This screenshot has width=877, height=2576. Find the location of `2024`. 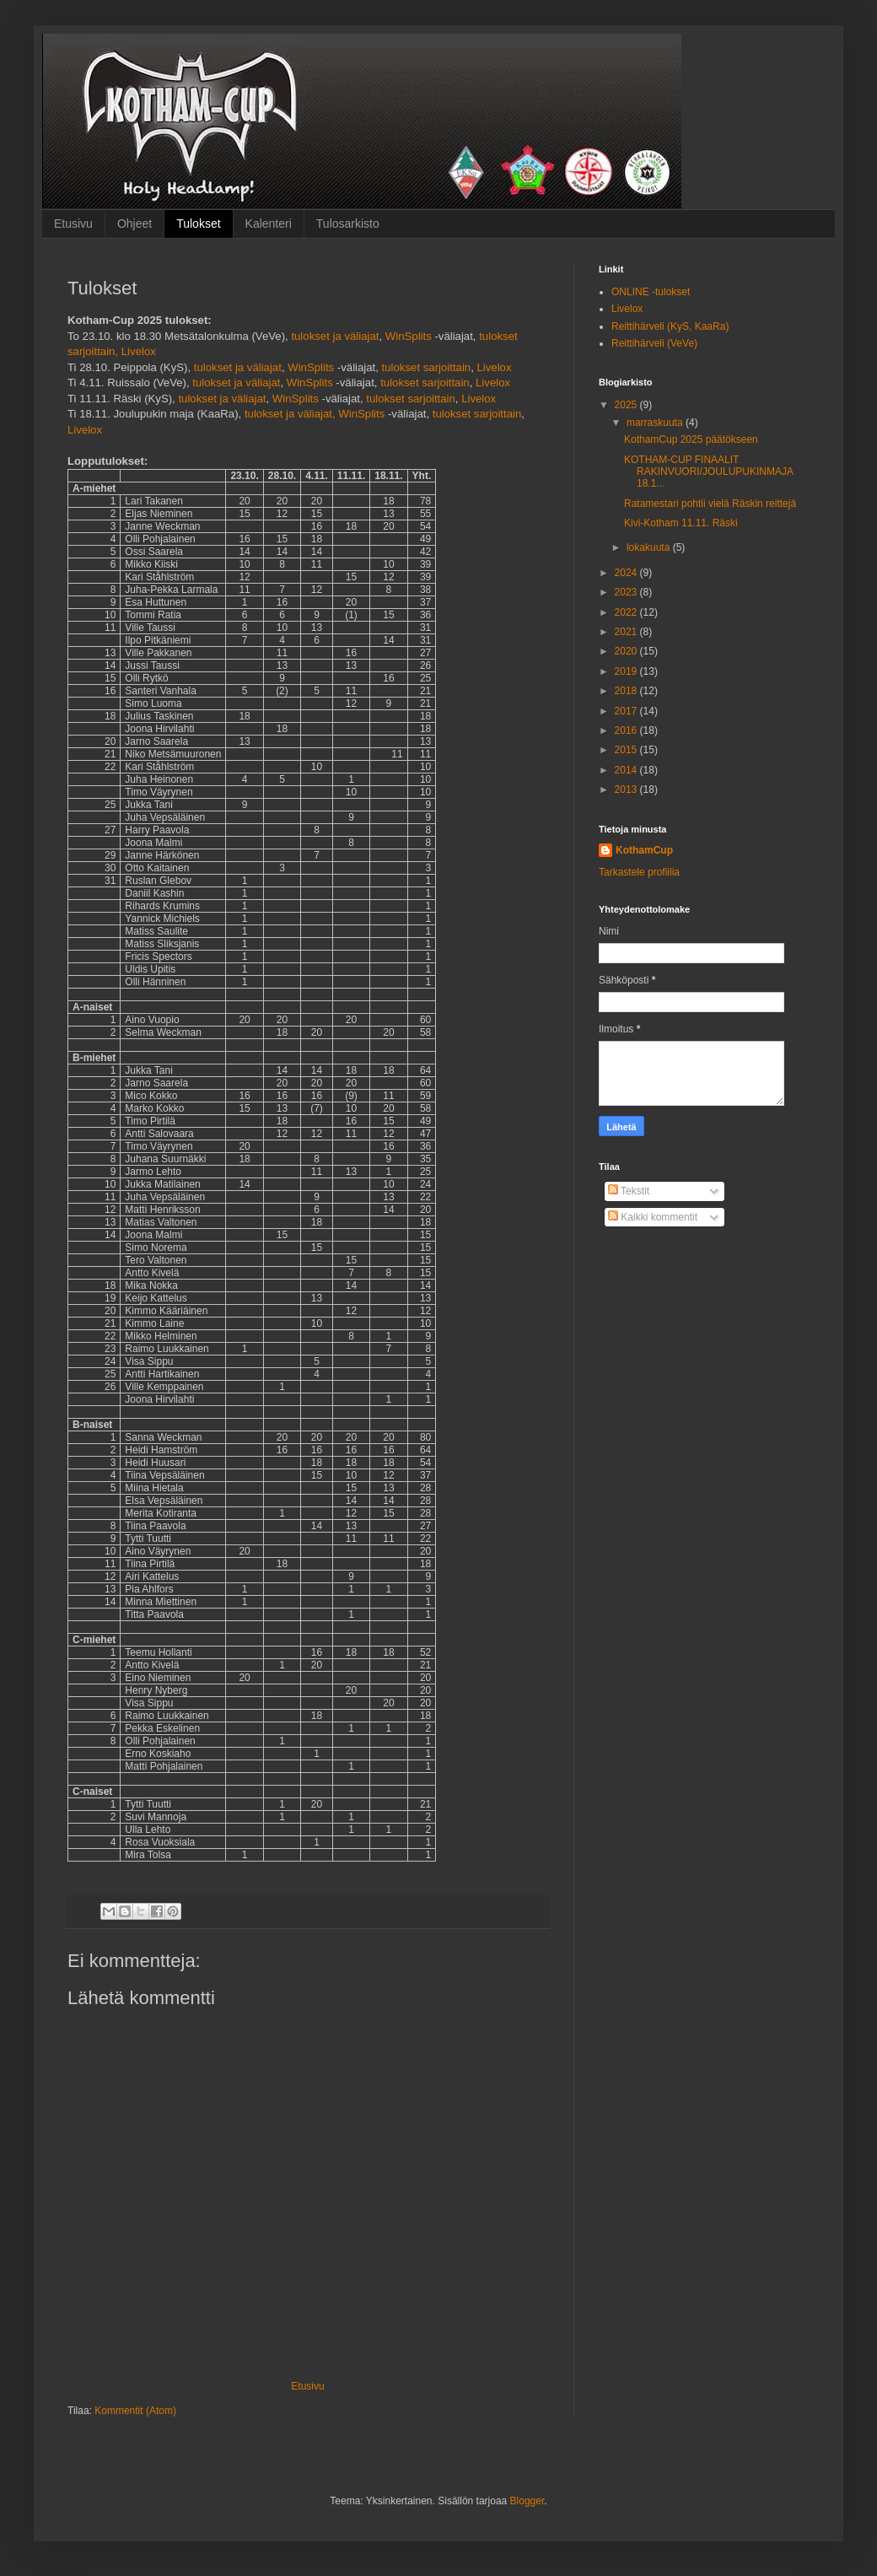

2024 is located at coordinates (627, 573).